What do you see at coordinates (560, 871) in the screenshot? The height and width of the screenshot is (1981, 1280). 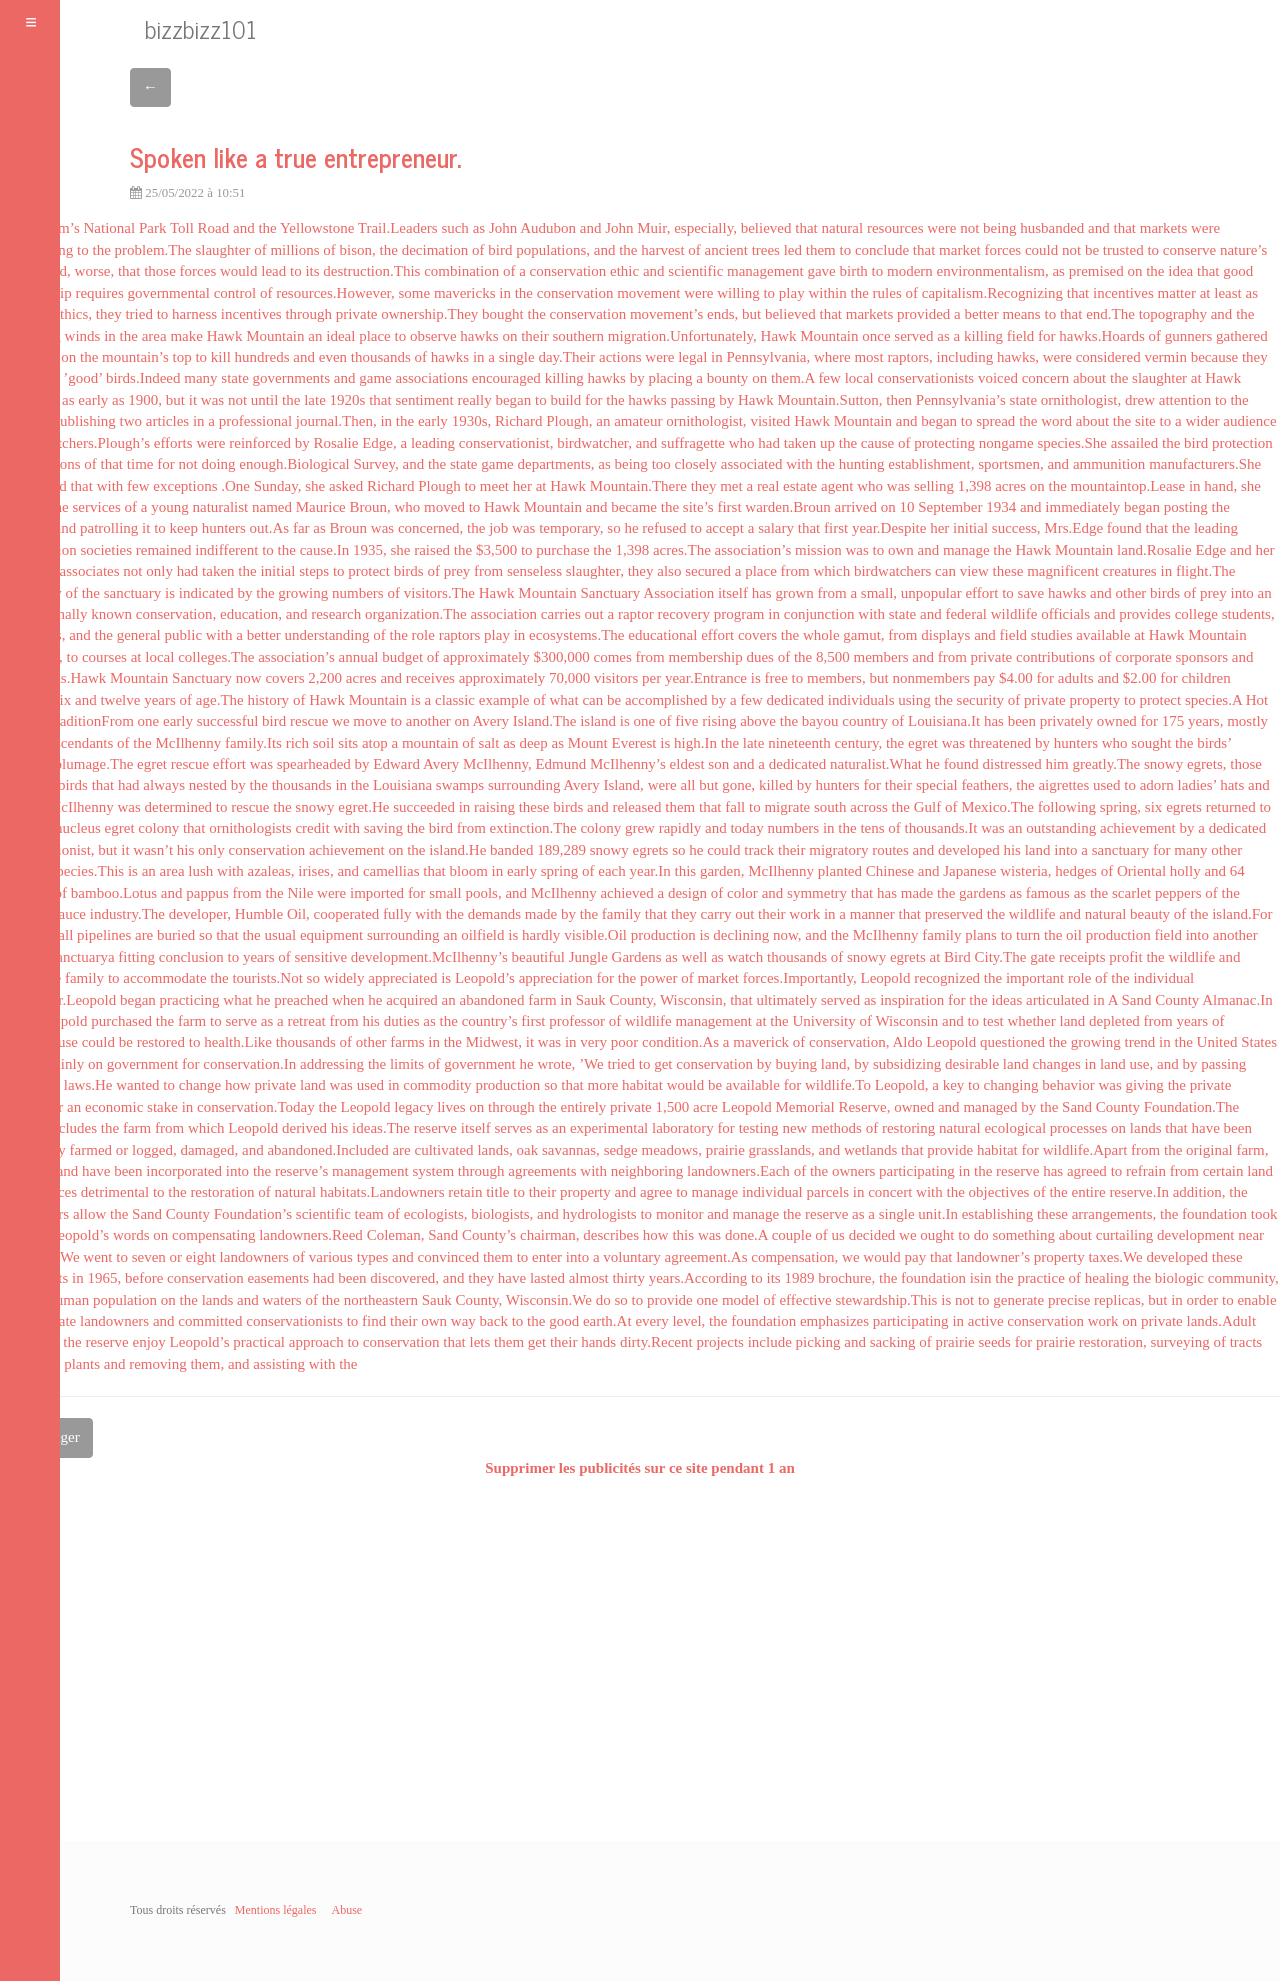 I see `spring` at bounding box center [560, 871].